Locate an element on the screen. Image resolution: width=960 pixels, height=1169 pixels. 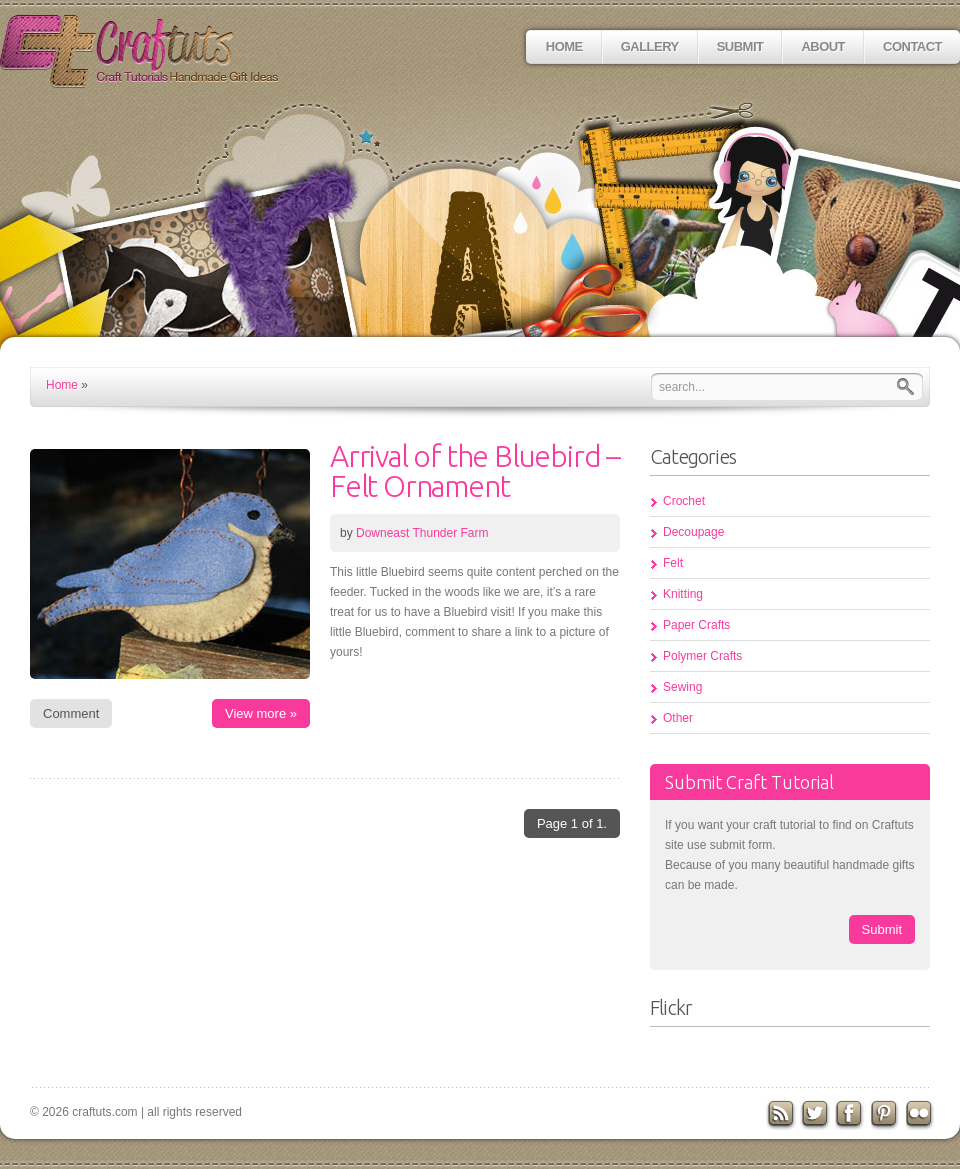
Downeast Thunder Farm is located at coordinates (422, 533).